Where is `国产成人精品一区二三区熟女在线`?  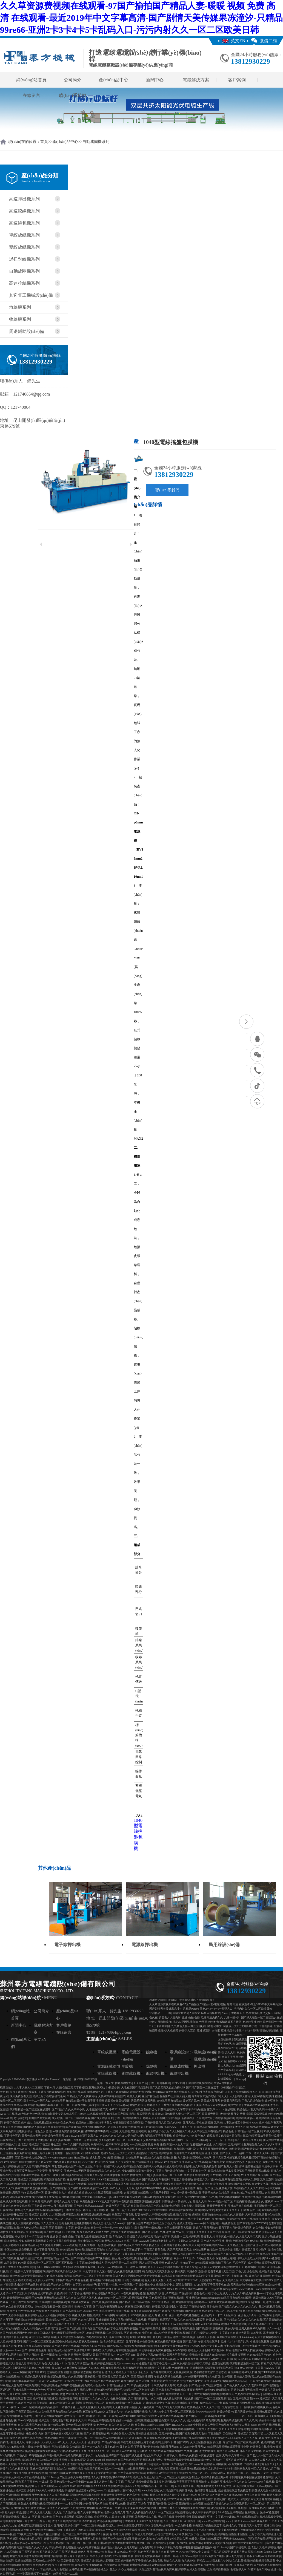
国产成人精品一区二三区熟女在线 is located at coordinates (261, 2017).